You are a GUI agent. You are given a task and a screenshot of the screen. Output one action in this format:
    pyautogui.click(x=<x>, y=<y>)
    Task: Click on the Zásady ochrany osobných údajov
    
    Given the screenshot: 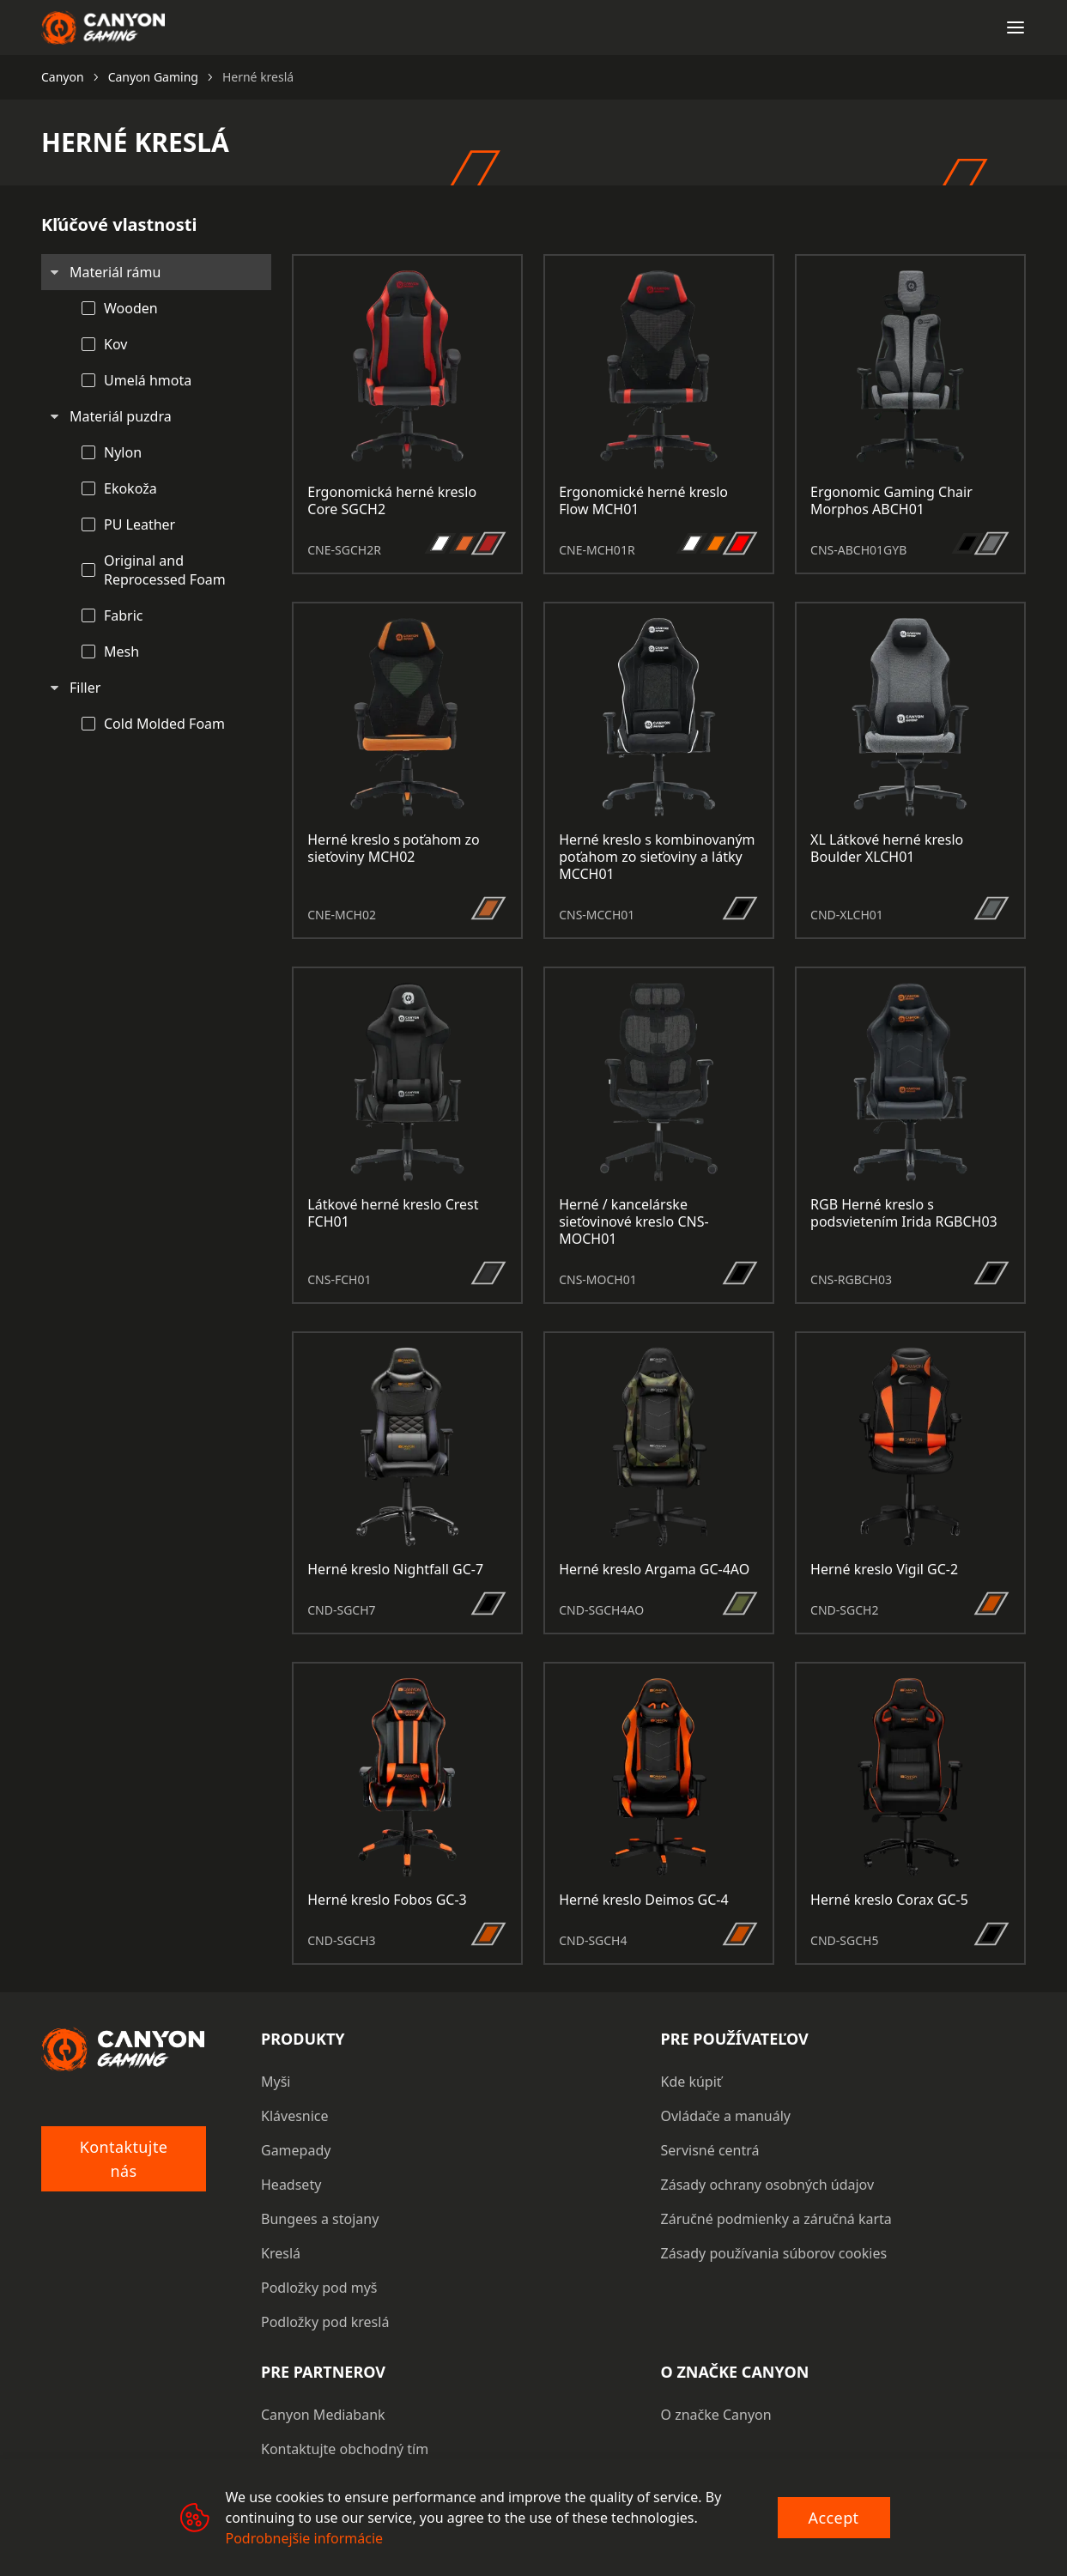 What is the action you would take?
    pyautogui.click(x=768, y=2184)
    